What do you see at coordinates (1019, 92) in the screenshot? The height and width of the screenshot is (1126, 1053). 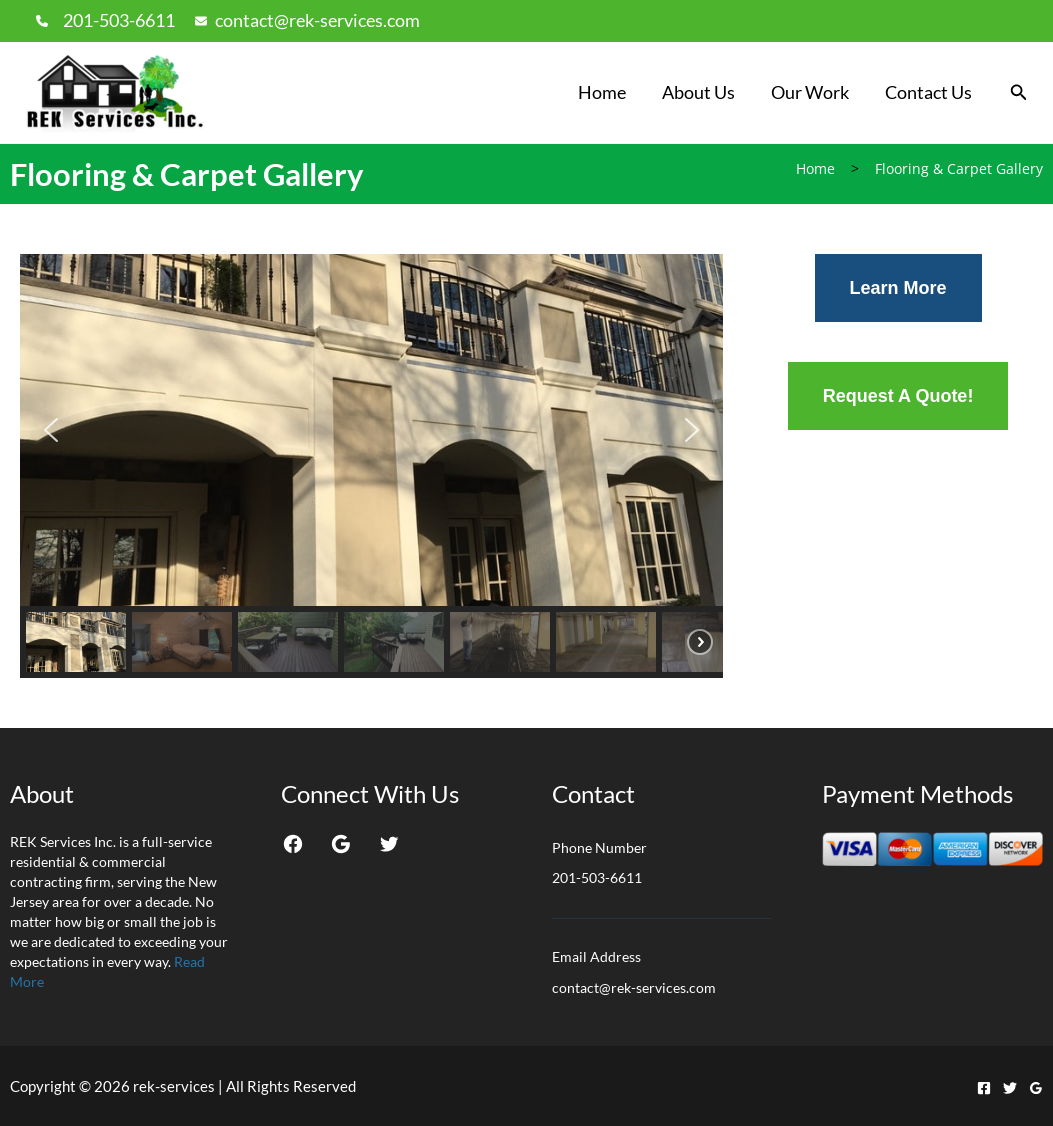 I see `[button]` at bounding box center [1019, 92].